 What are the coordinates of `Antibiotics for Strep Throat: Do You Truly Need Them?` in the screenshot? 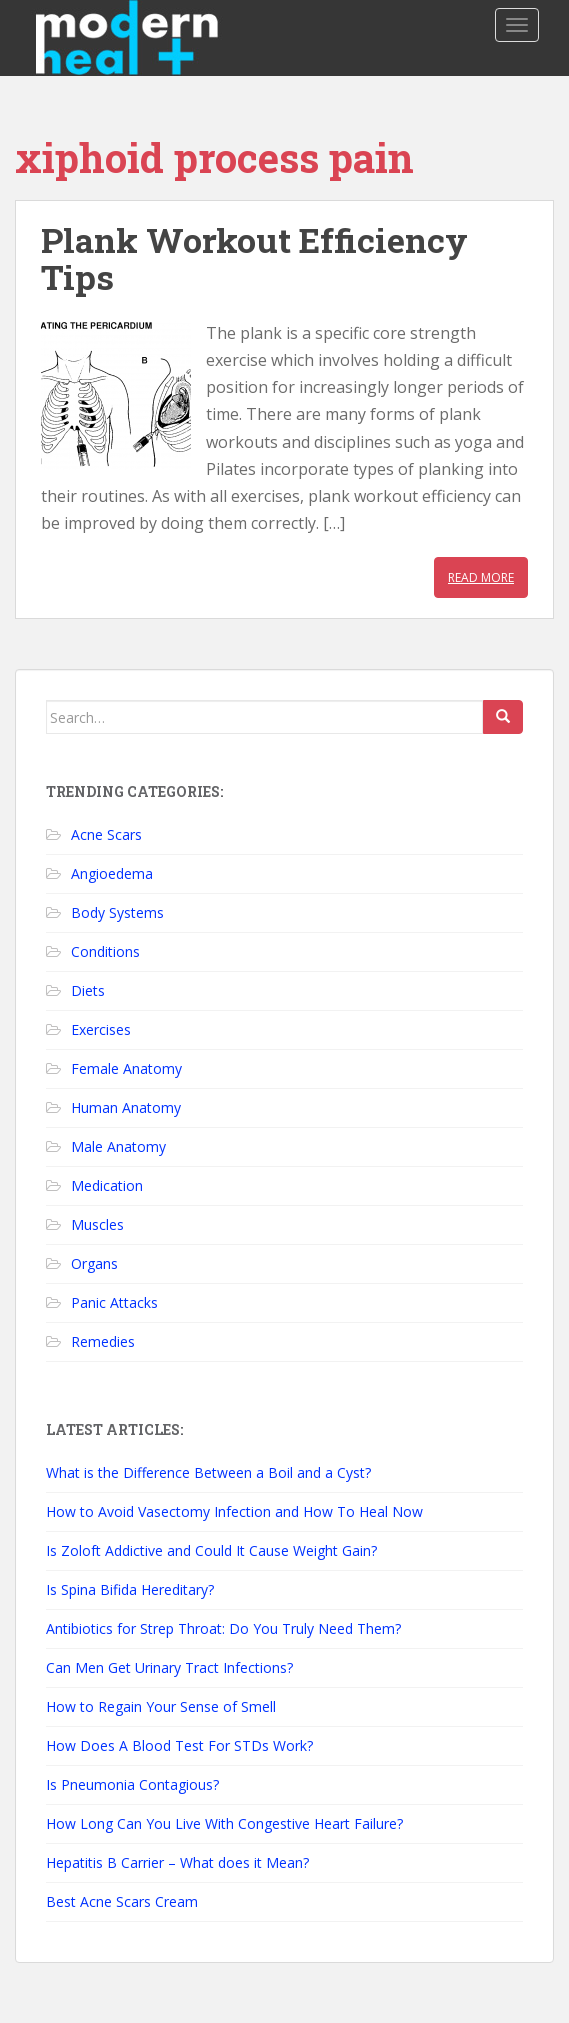 It's located at (223, 1628).